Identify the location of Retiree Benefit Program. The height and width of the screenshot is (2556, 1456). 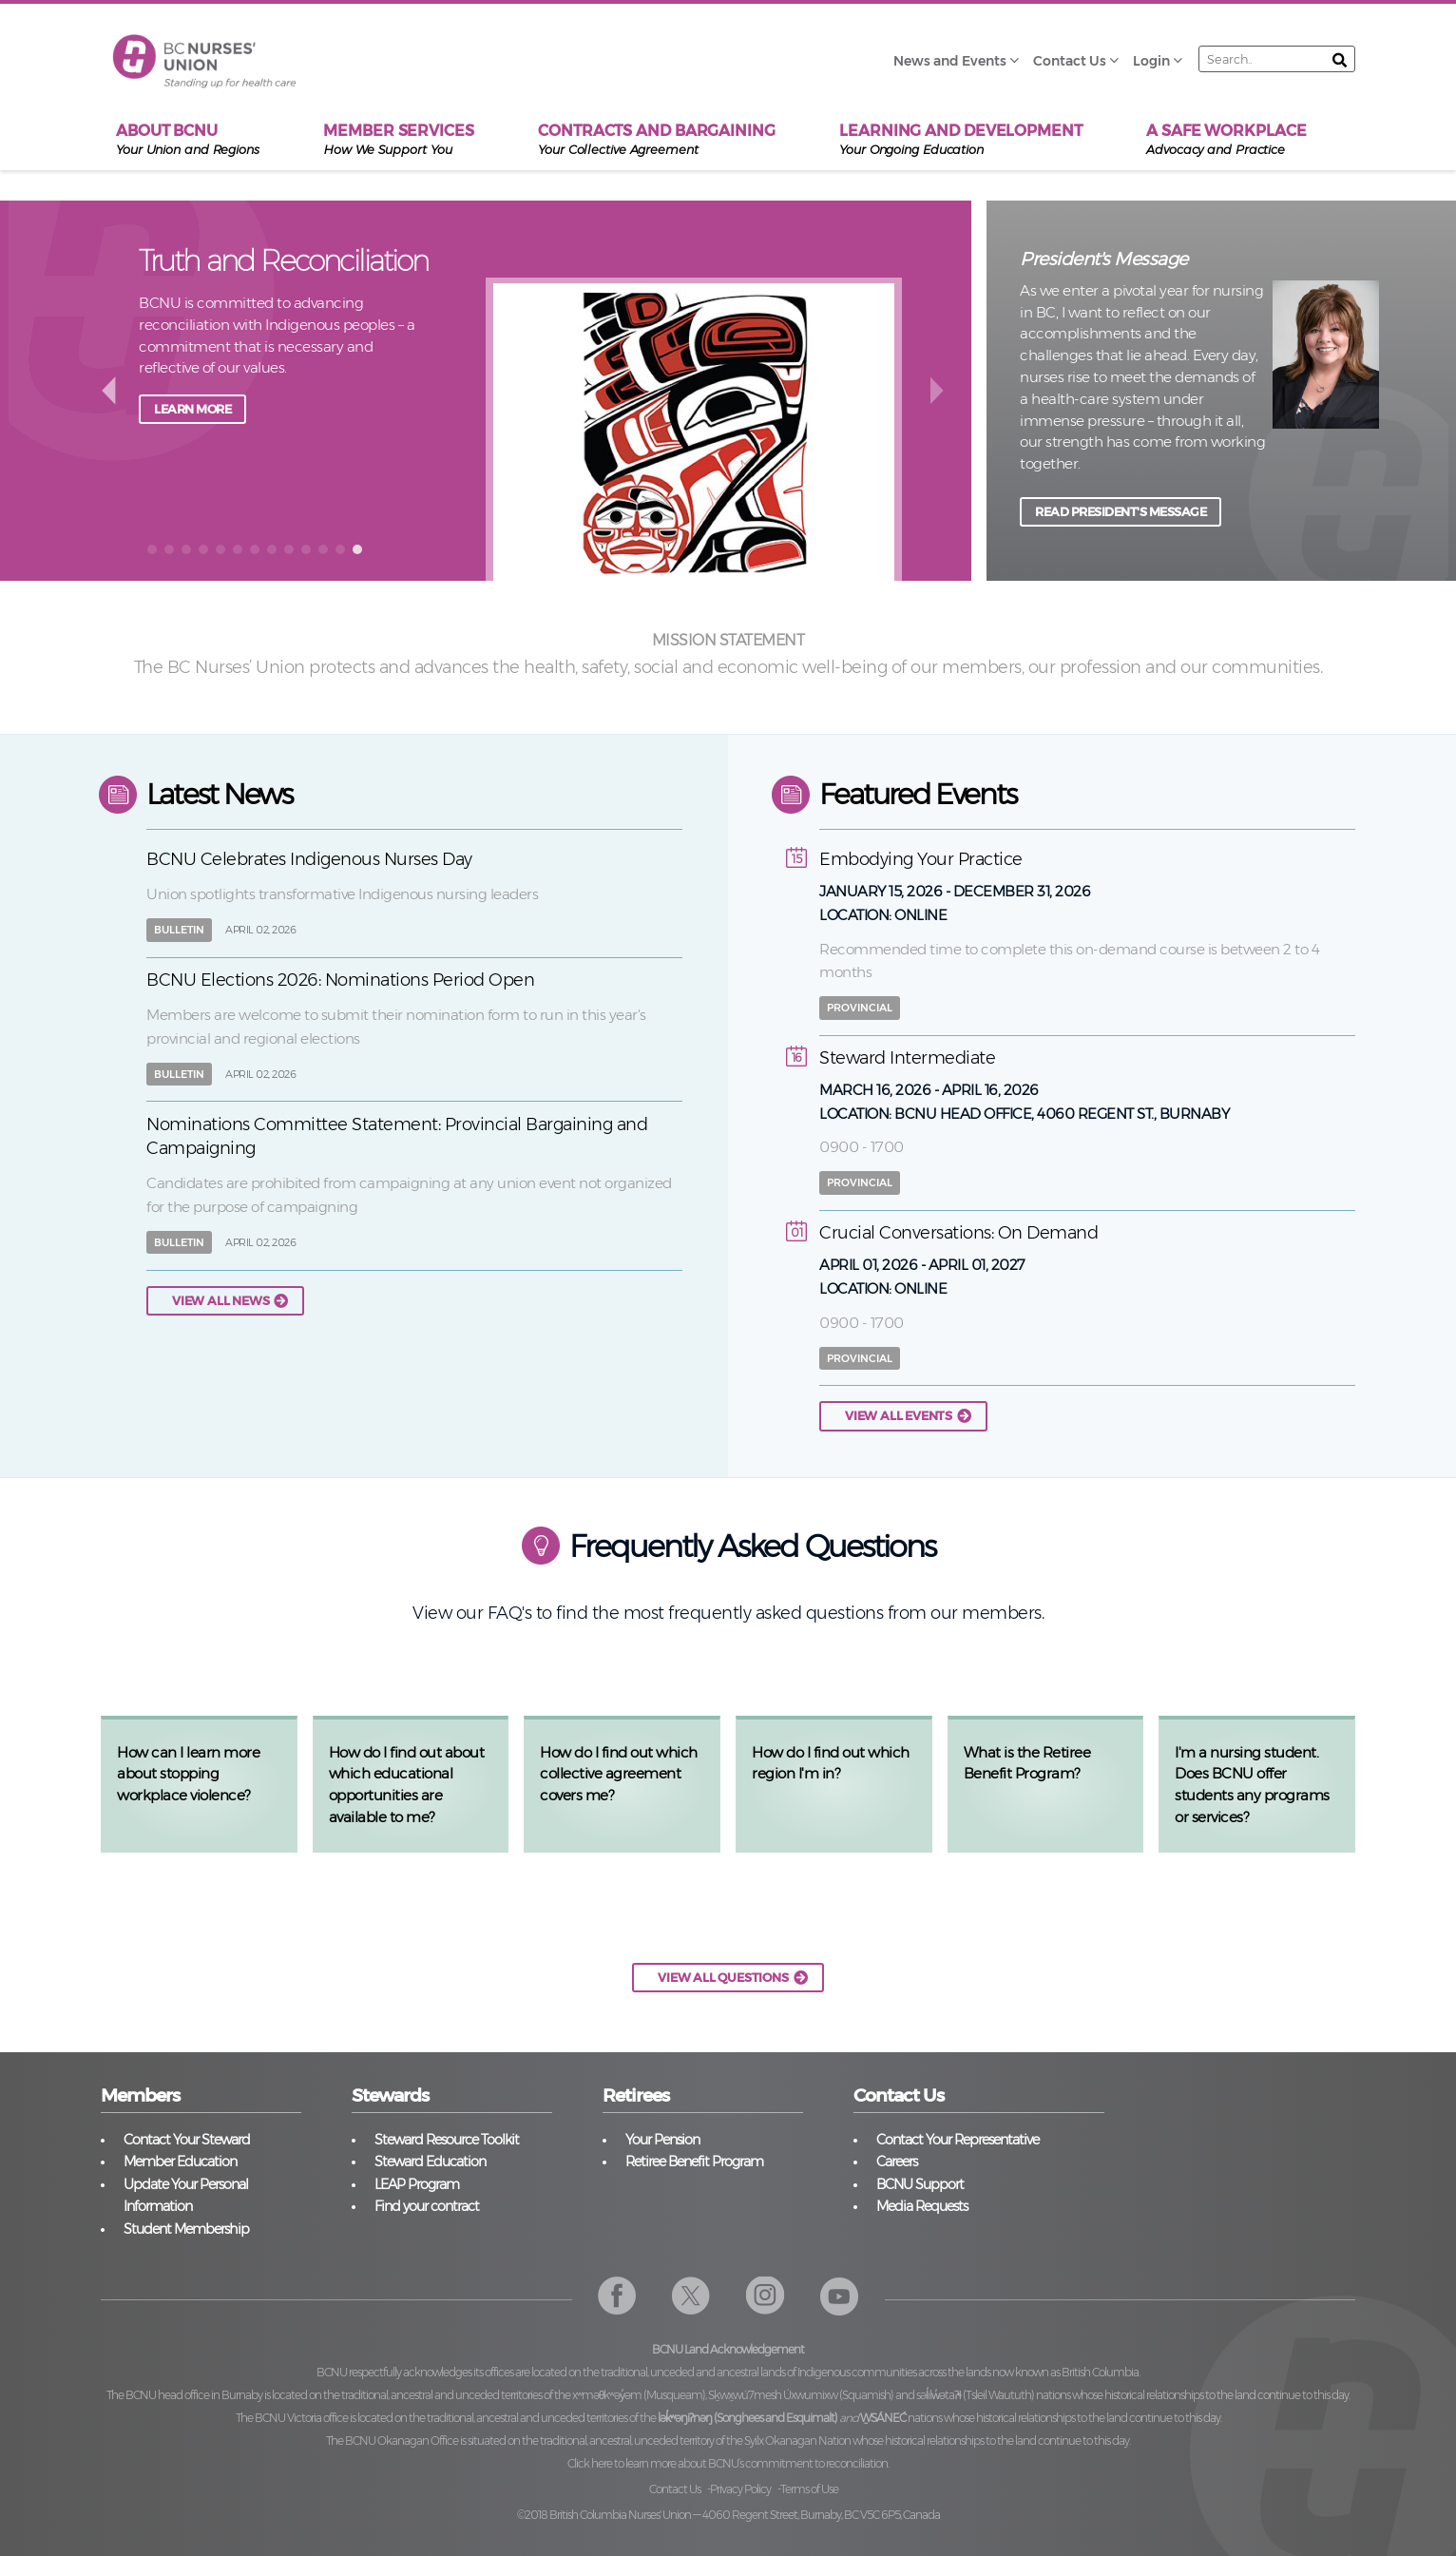
(694, 2161).